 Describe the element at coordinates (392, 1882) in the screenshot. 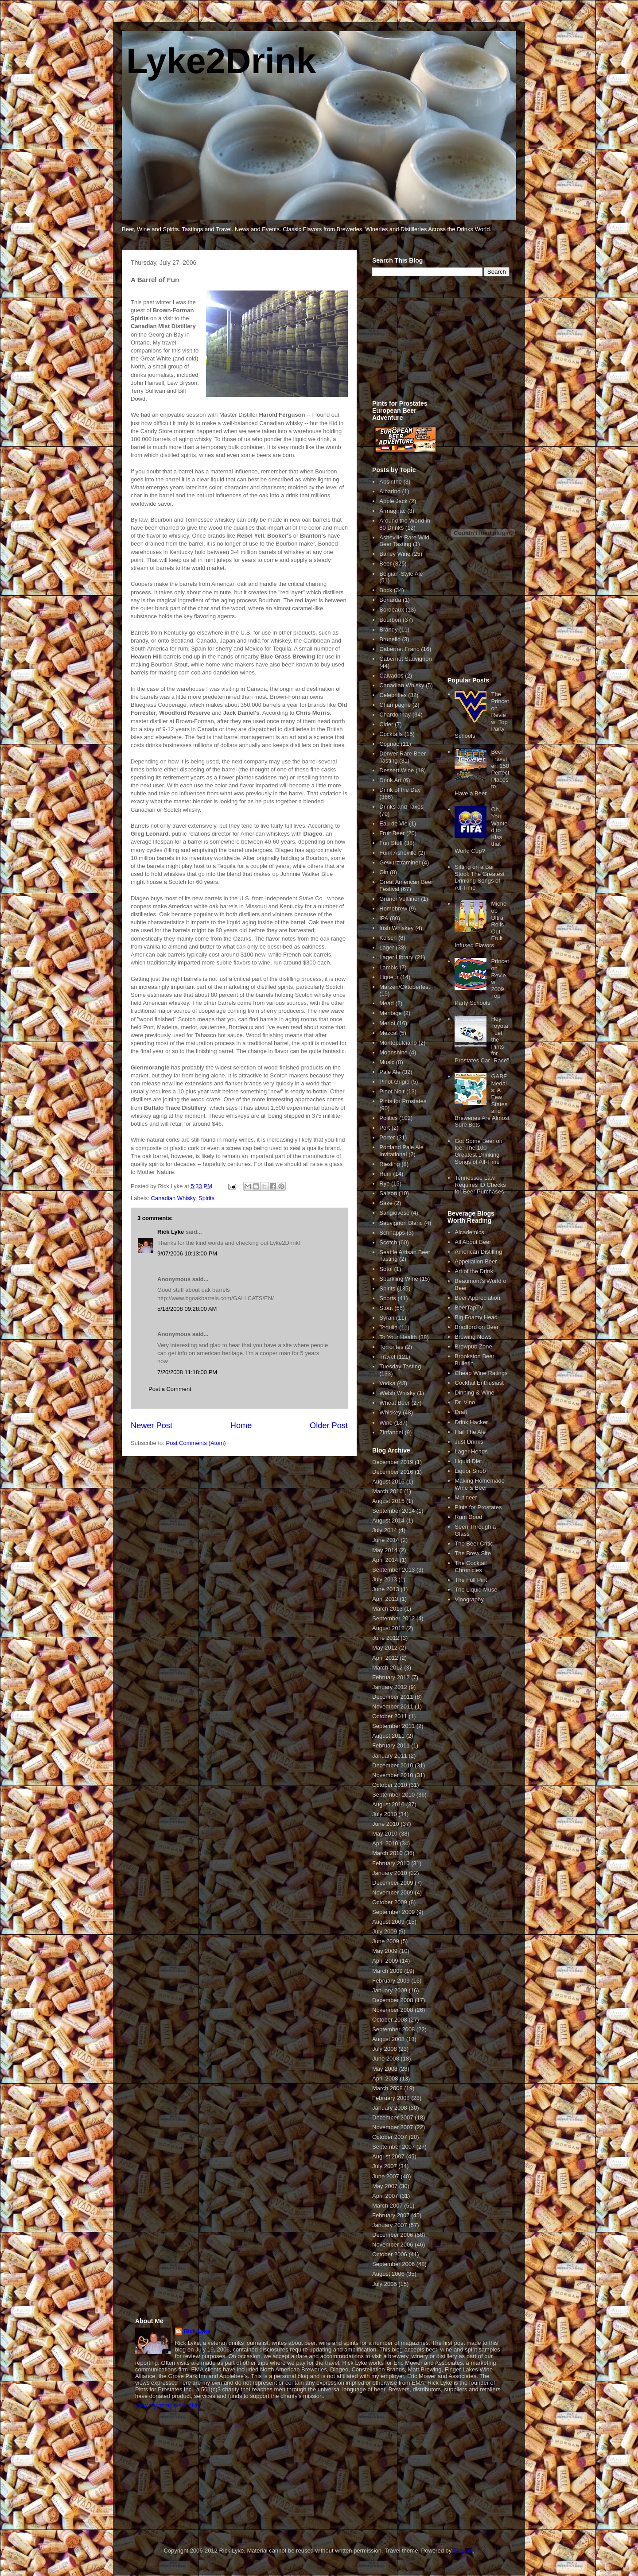

I see `December 2009` at that location.